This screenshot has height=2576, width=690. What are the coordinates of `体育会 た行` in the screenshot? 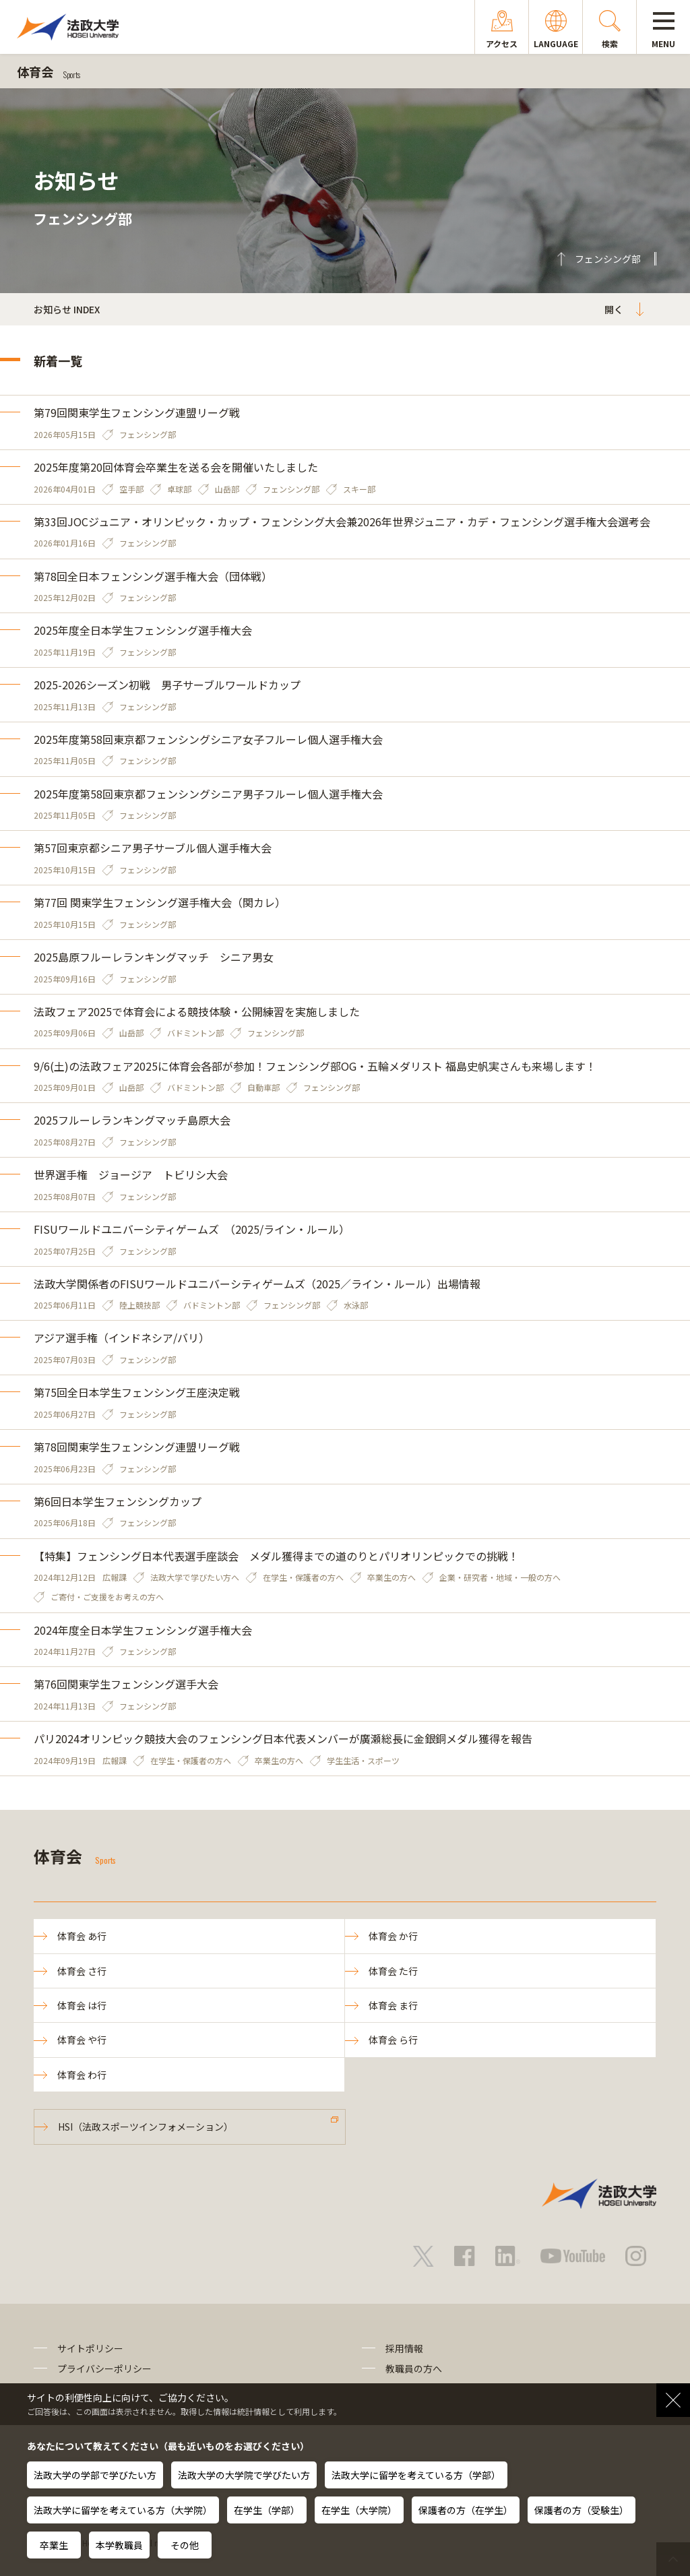 It's located at (393, 1971).